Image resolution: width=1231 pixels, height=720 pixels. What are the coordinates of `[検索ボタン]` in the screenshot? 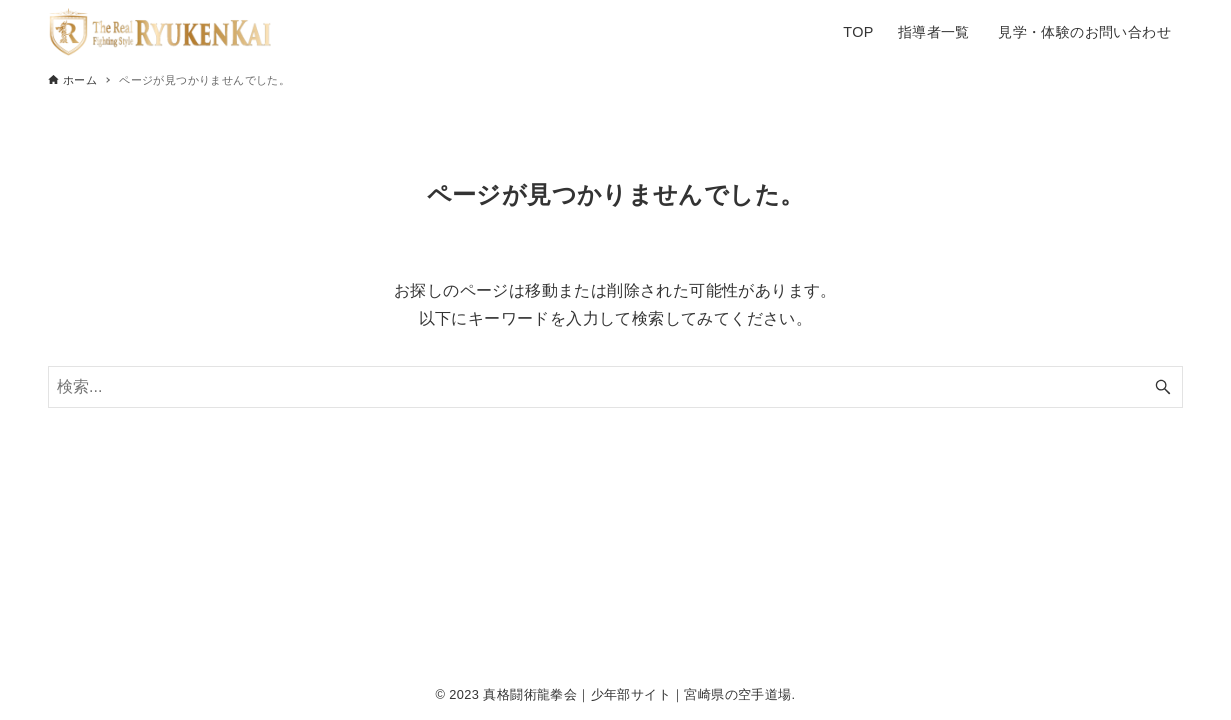 It's located at (1163, 387).